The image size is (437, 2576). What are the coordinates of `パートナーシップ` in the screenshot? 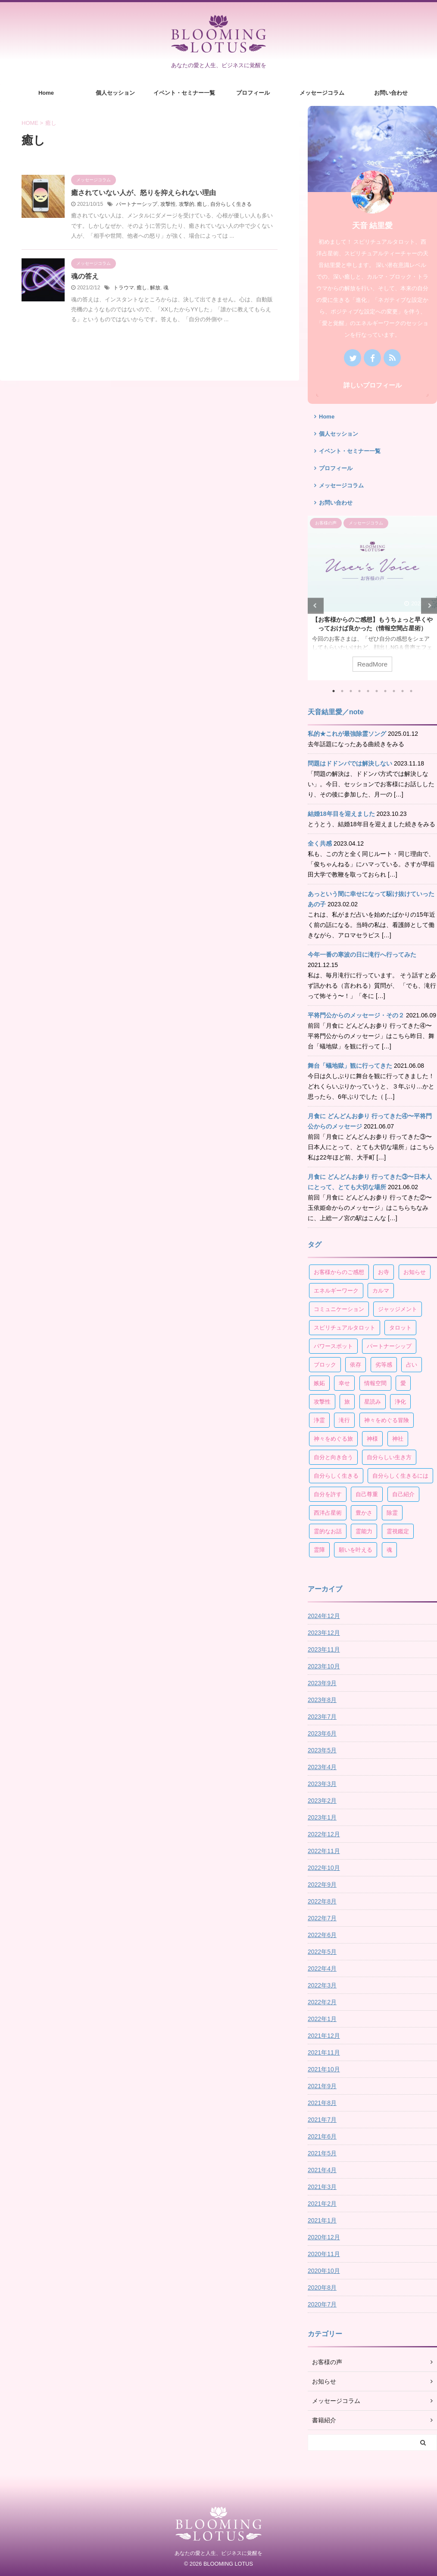 It's located at (136, 204).